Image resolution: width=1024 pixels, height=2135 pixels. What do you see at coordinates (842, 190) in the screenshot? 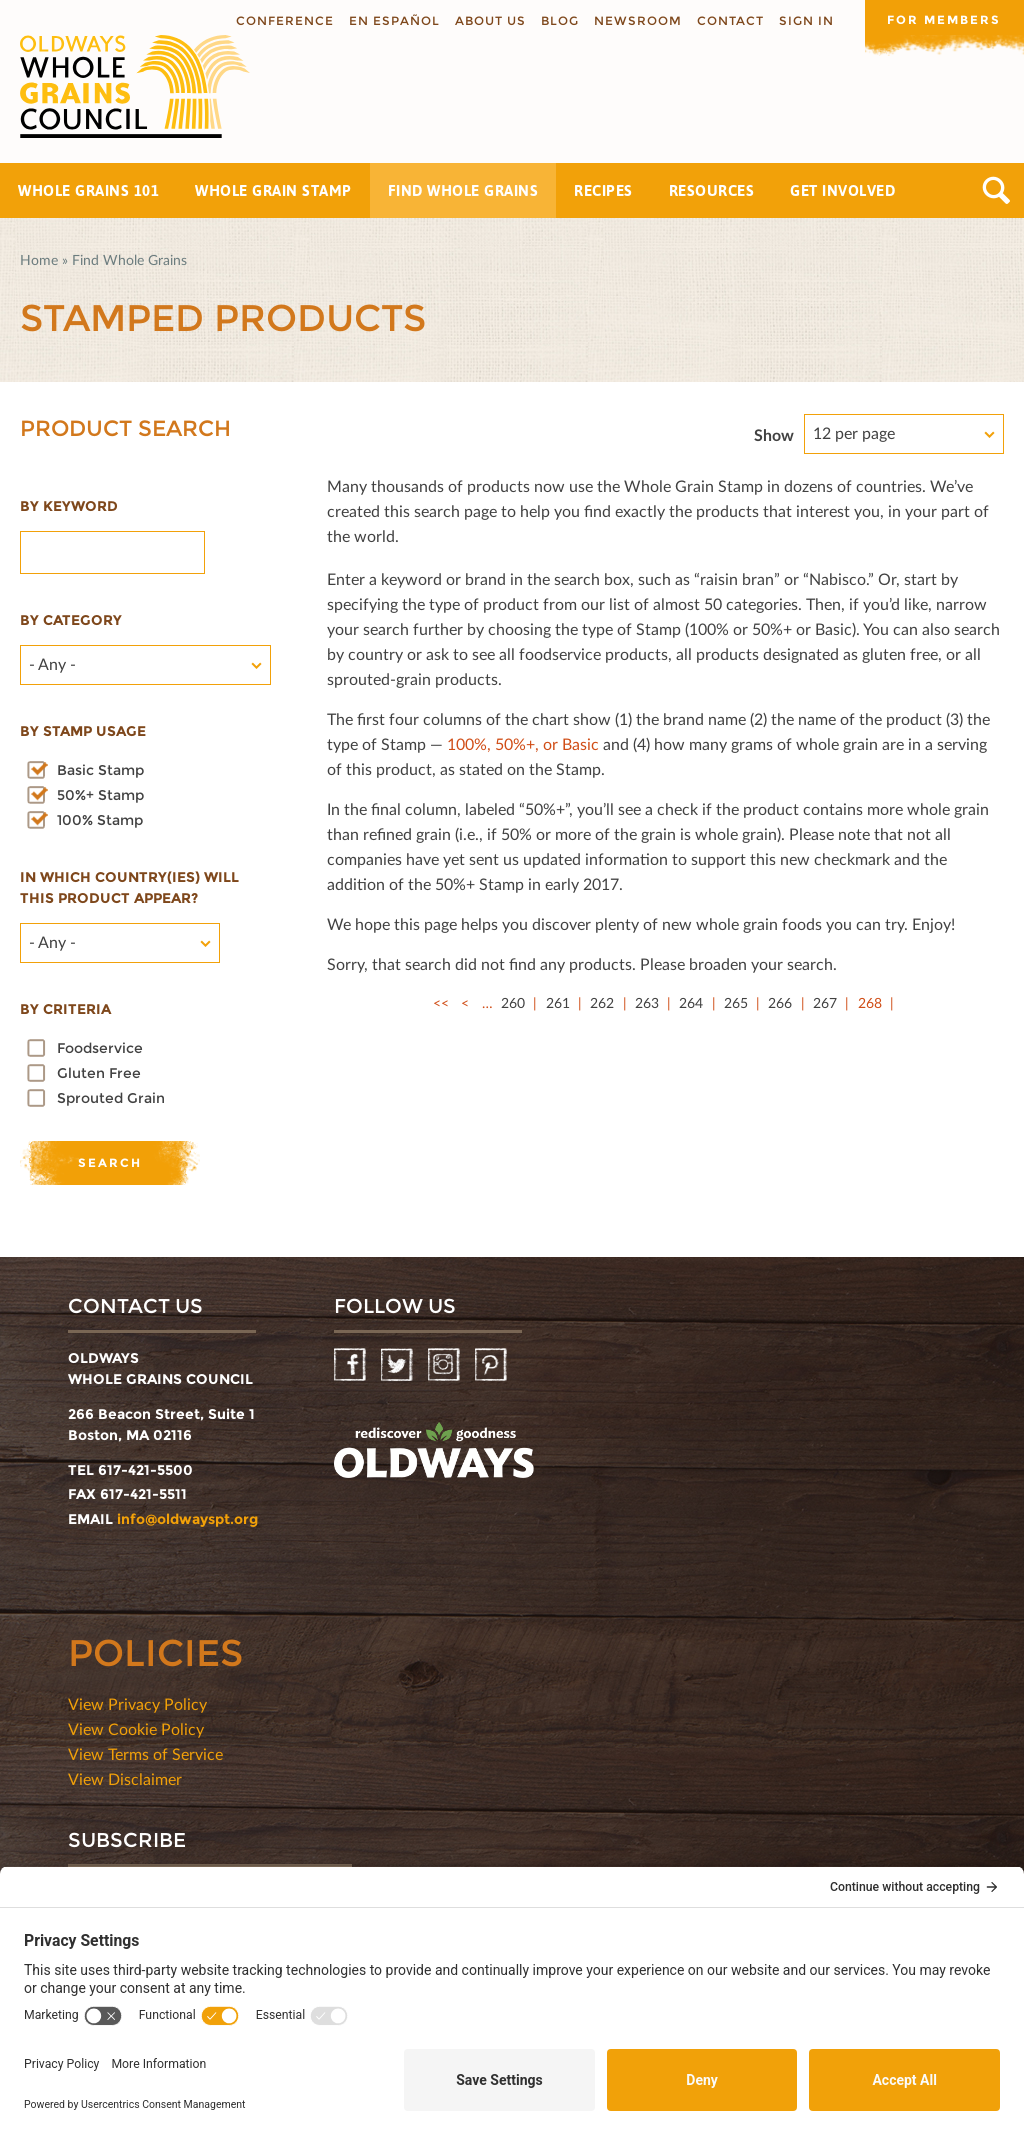
I see `Get Involved` at bounding box center [842, 190].